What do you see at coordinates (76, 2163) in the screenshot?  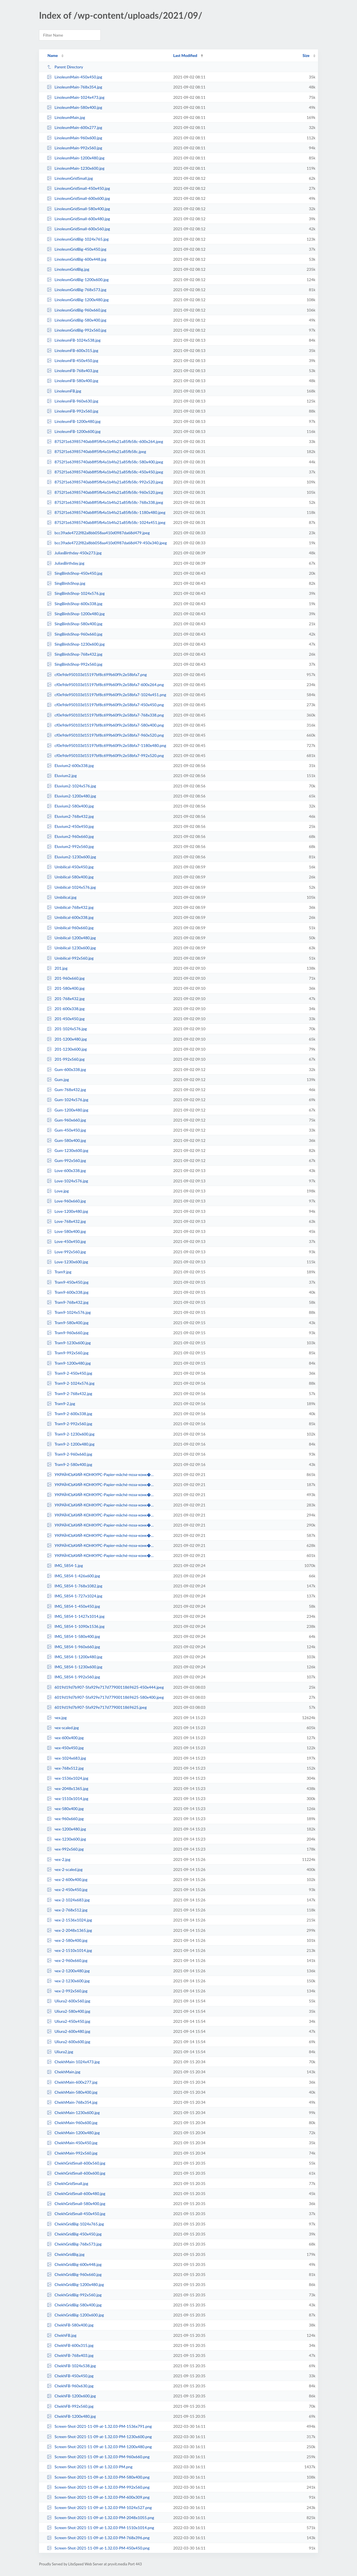 I see `ChekhGridSmall-600x560.jpg` at bounding box center [76, 2163].